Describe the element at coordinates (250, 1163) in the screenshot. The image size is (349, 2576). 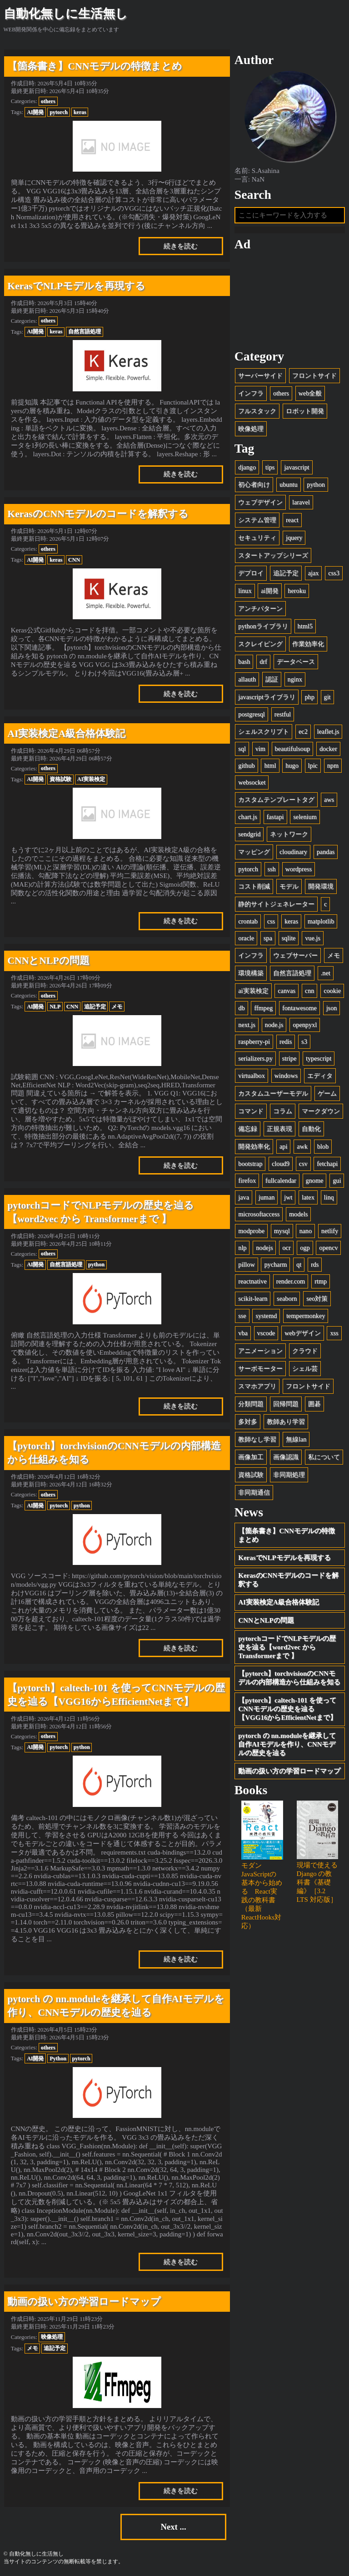
I see `bootstrap` at that location.